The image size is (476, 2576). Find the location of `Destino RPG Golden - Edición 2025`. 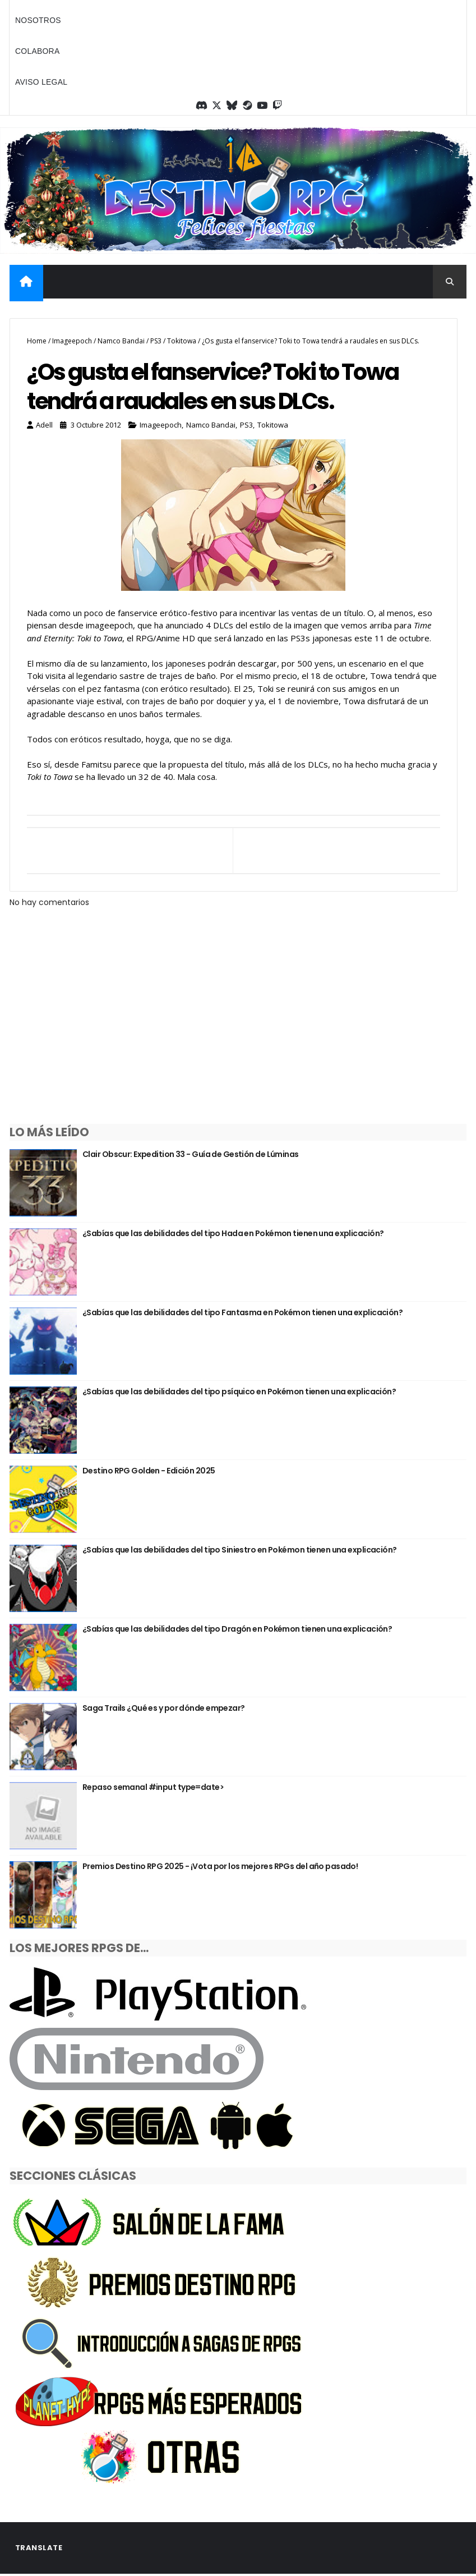

Destino RPG Golden - Edición 2025 is located at coordinates (148, 1471).